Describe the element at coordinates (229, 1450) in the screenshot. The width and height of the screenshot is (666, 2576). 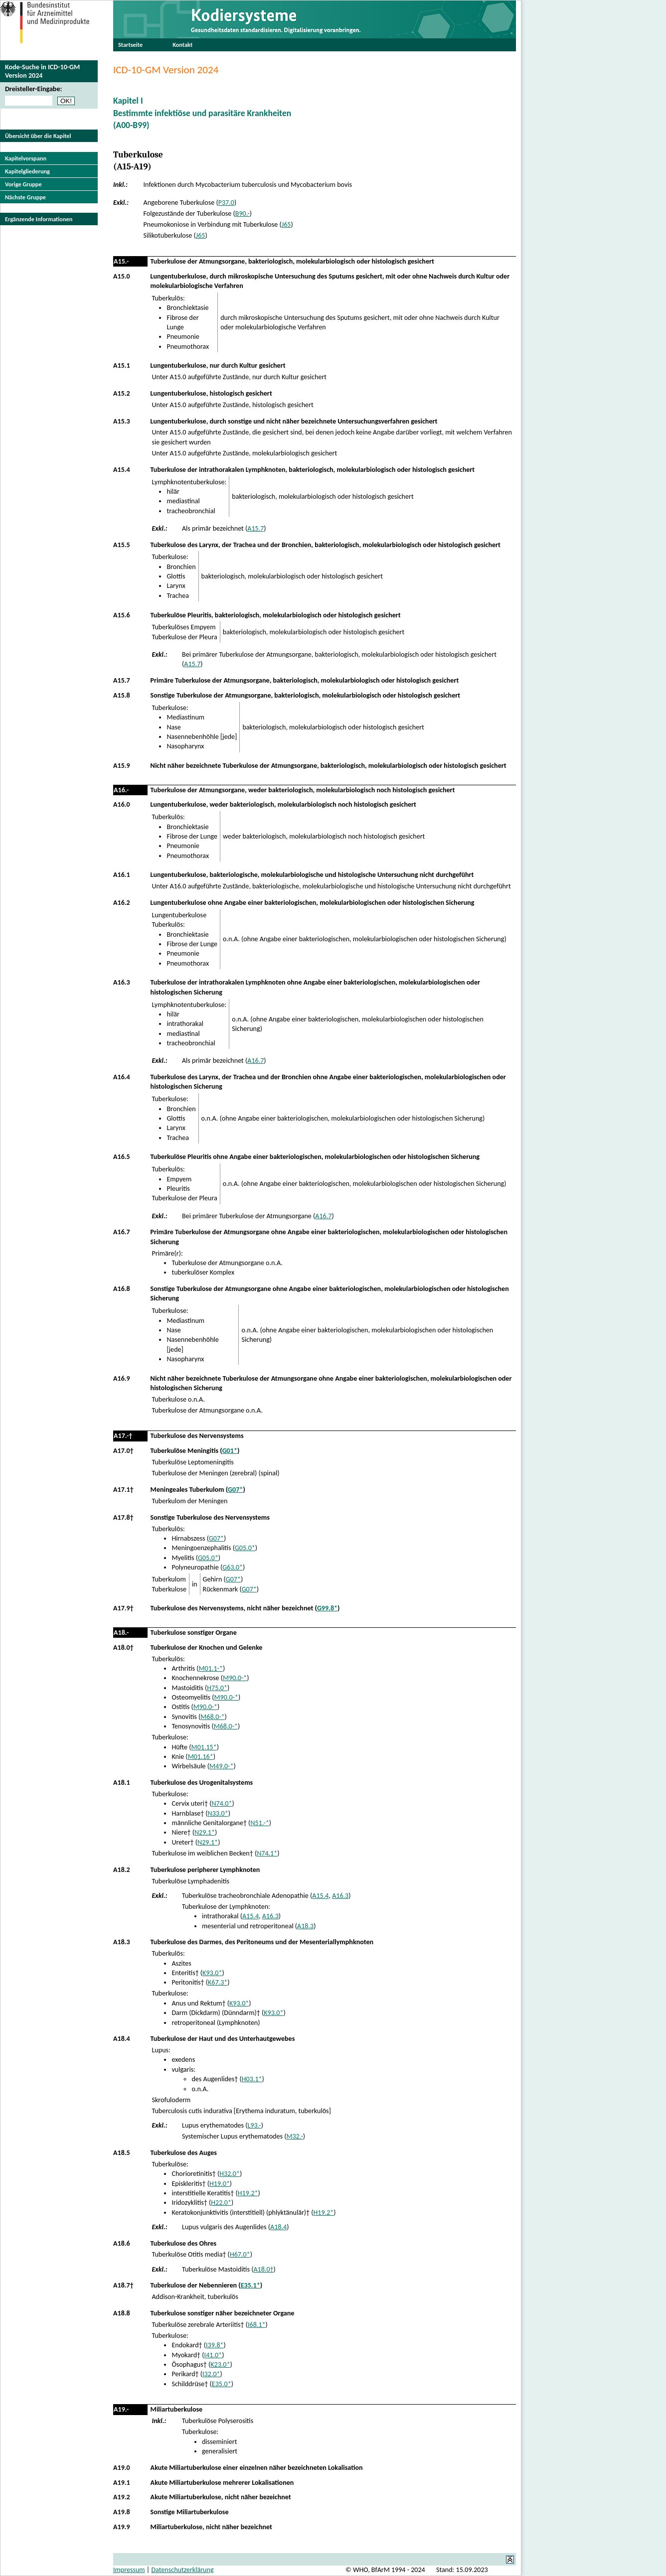
I see `G01*` at that location.